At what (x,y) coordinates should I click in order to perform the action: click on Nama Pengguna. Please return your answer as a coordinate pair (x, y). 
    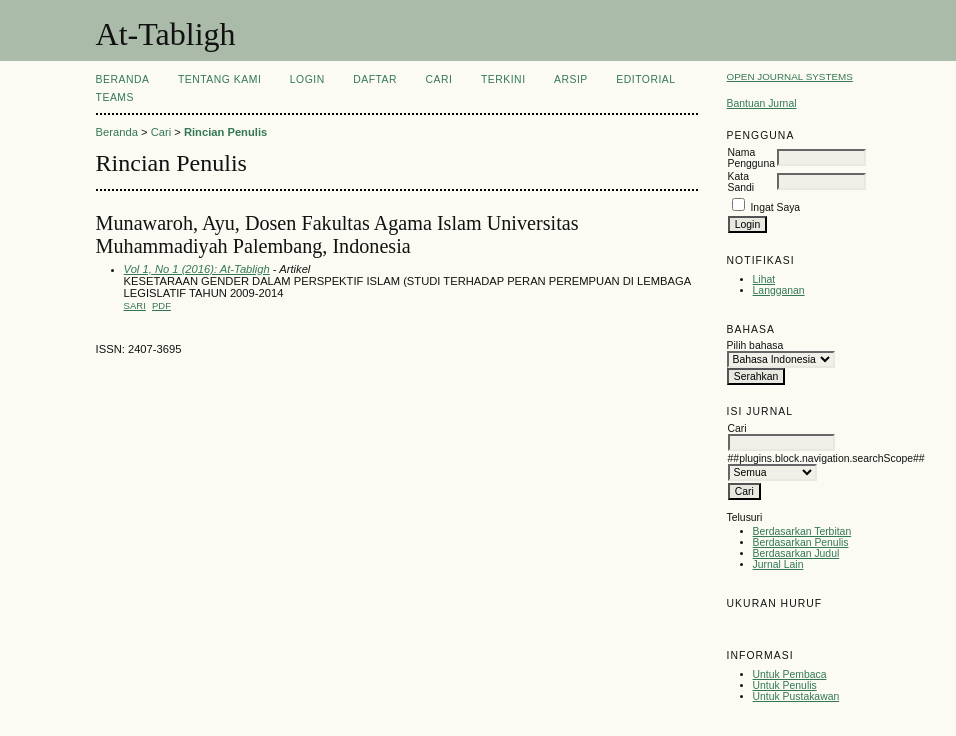
    Looking at the image, I should click on (751, 158).